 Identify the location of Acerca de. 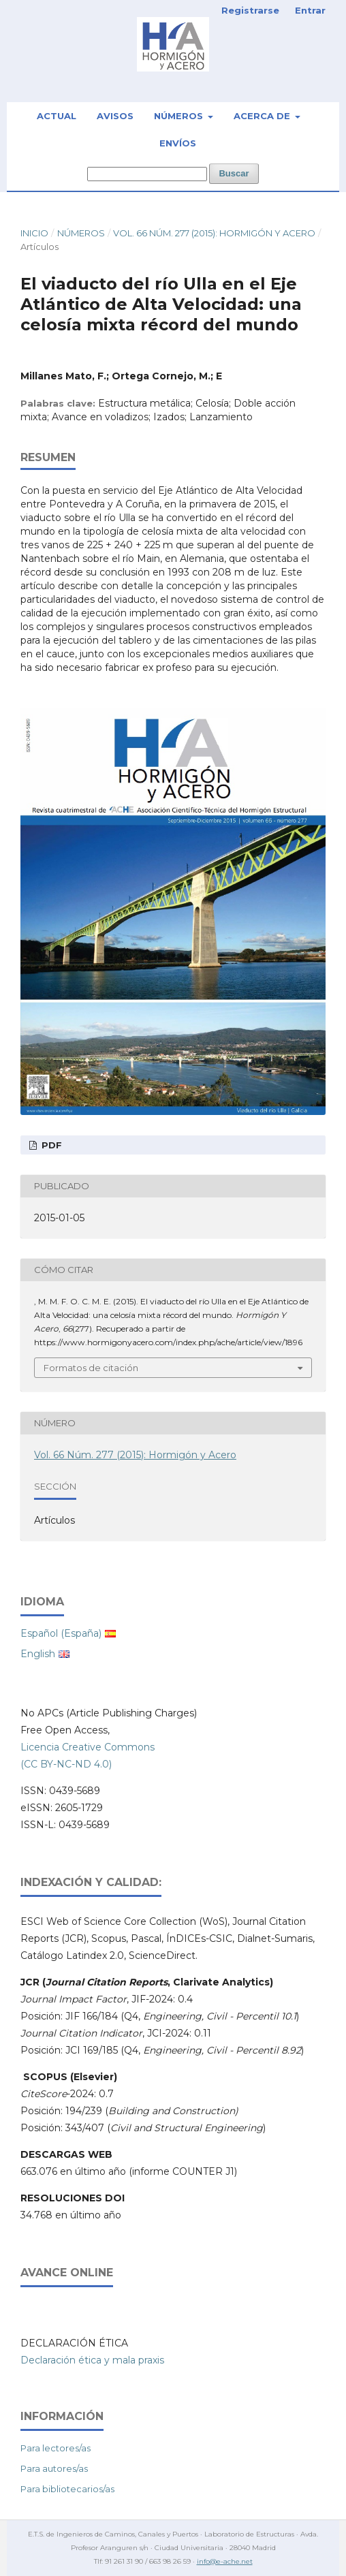
(263, 115).